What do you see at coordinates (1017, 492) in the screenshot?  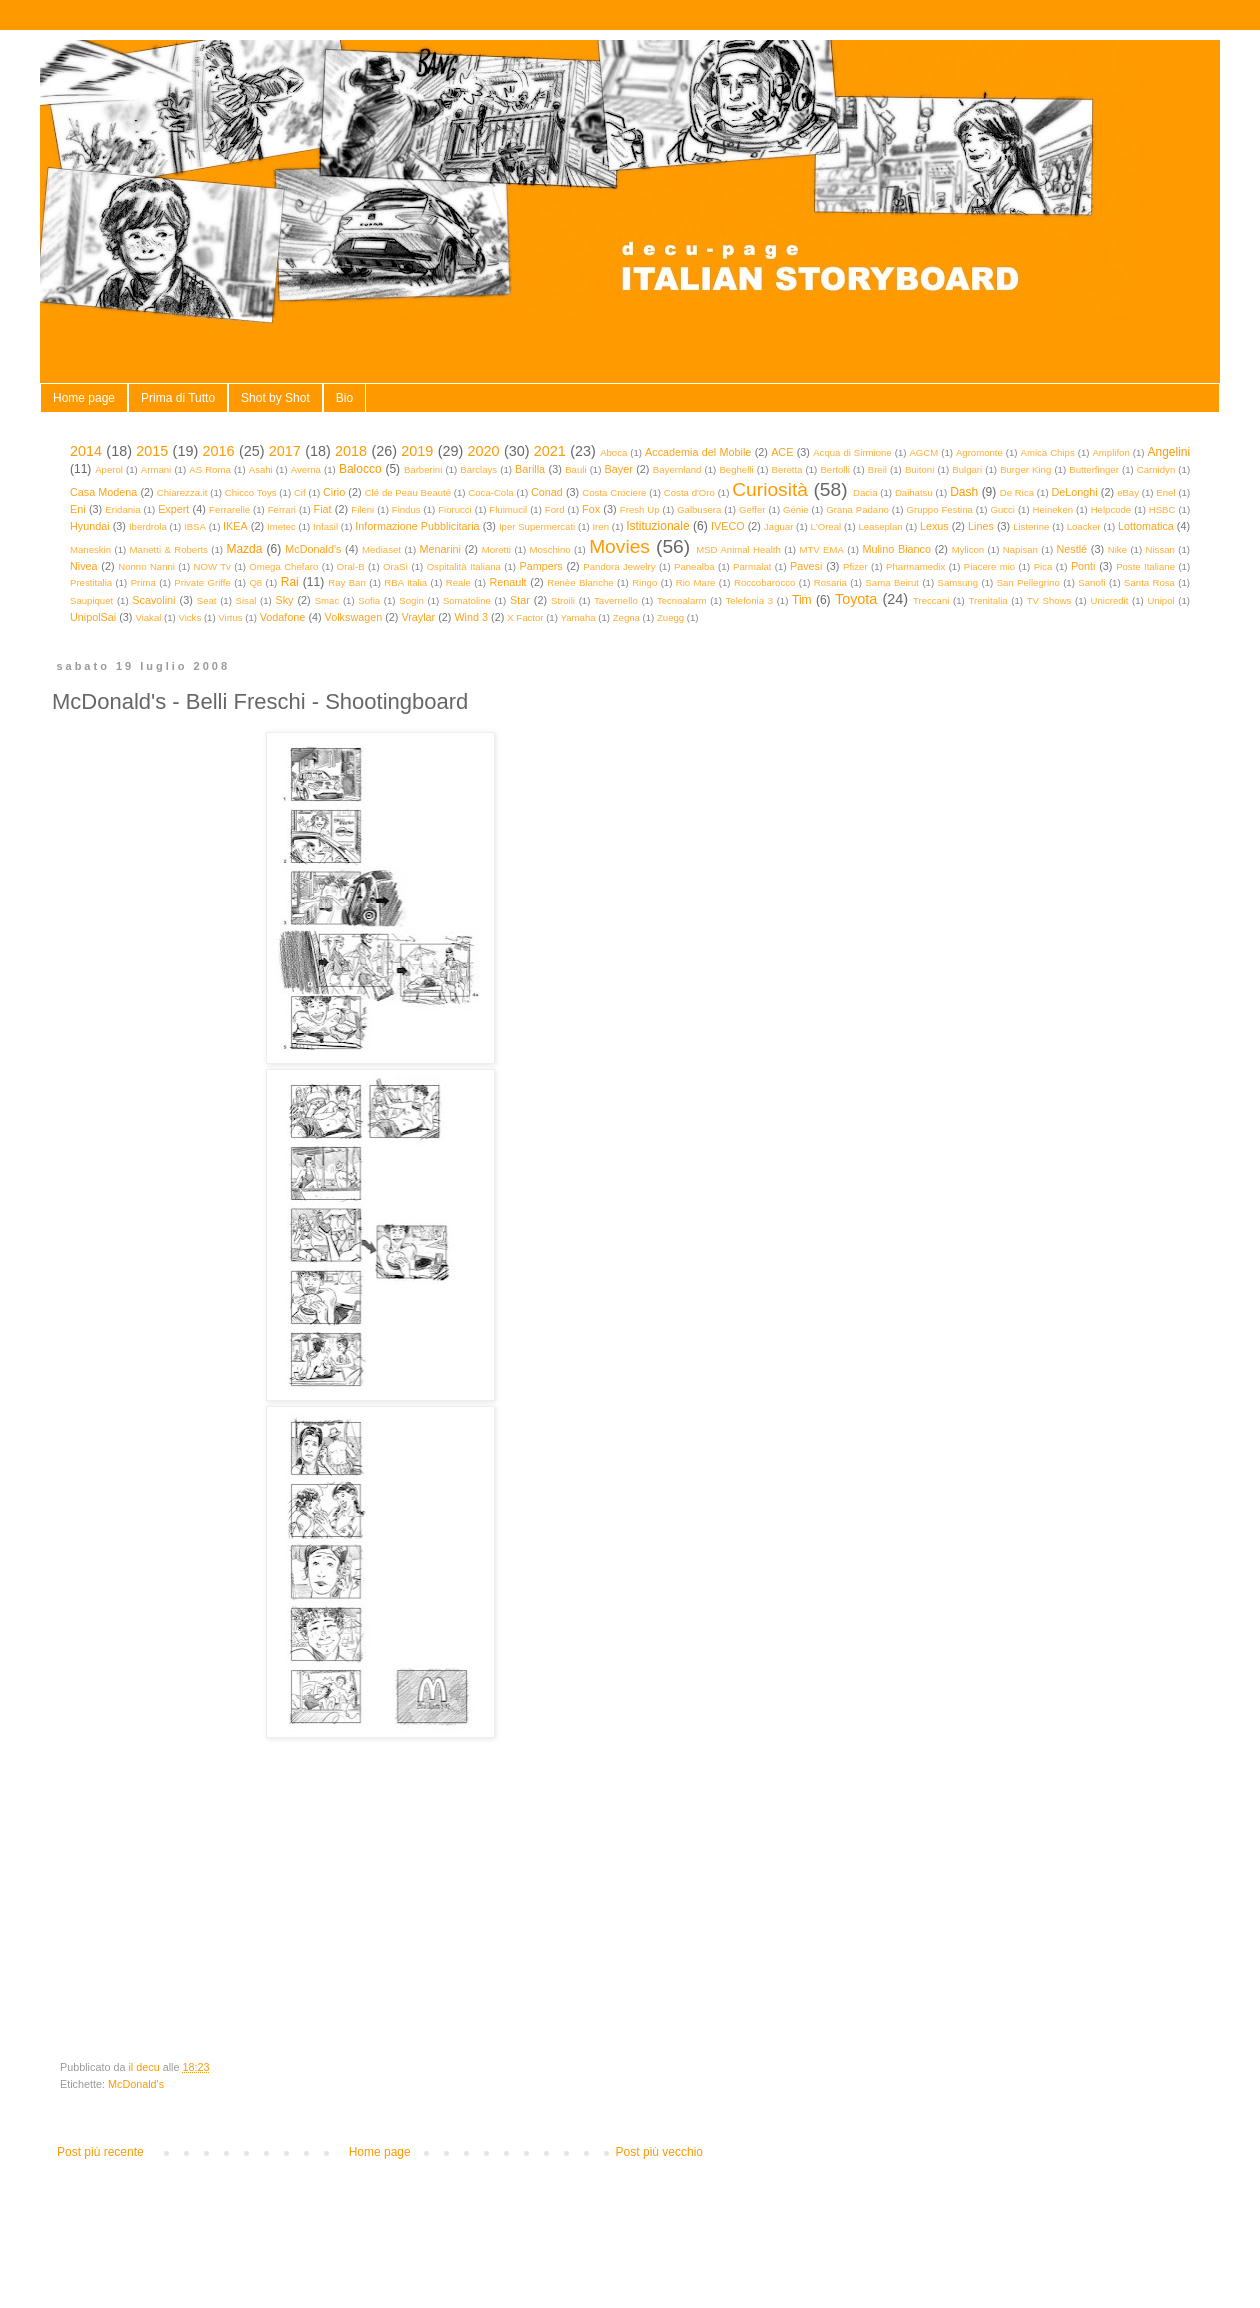 I see `De Rica` at bounding box center [1017, 492].